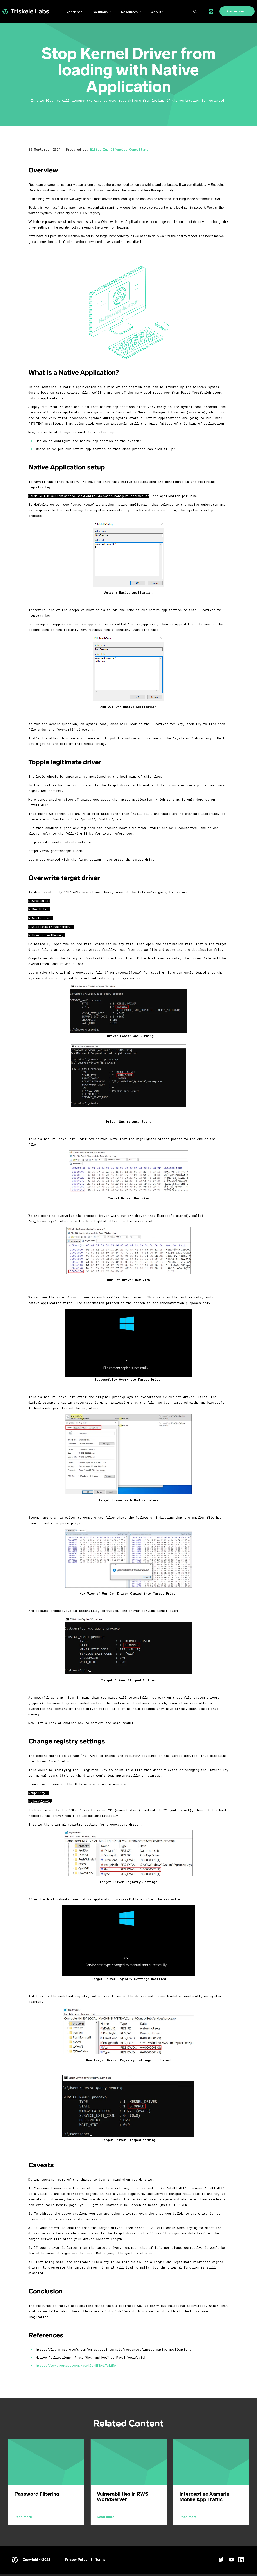 This screenshot has width=257, height=2576. What do you see at coordinates (76, 2365) in the screenshot?
I see `https://www.youtube.com/watch?v=EKBvLTuI2Mo` at bounding box center [76, 2365].